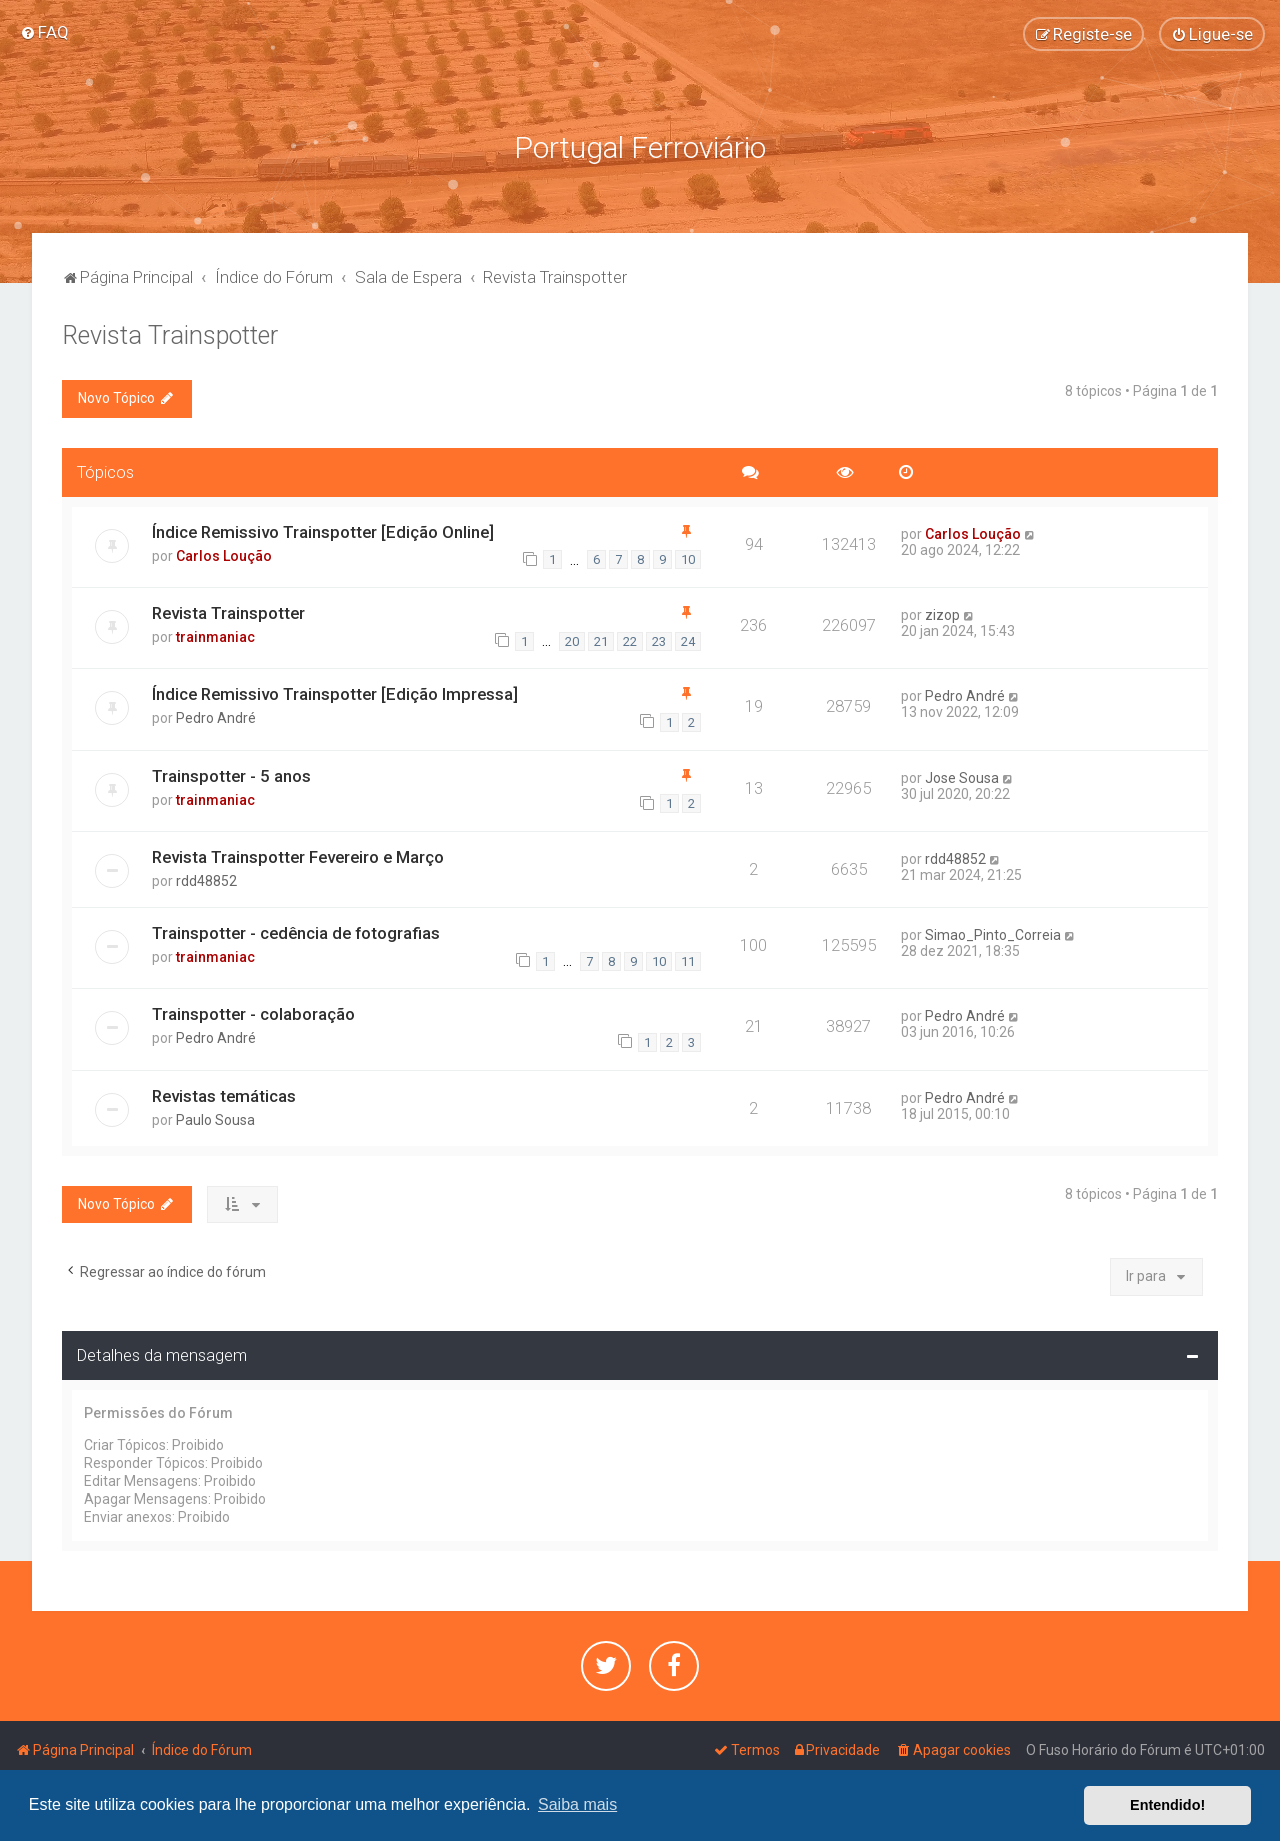  What do you see at coordinates (170, 334) in the screenshot?
I see `Revista Trainspotter` at bounding box center [170, 334].